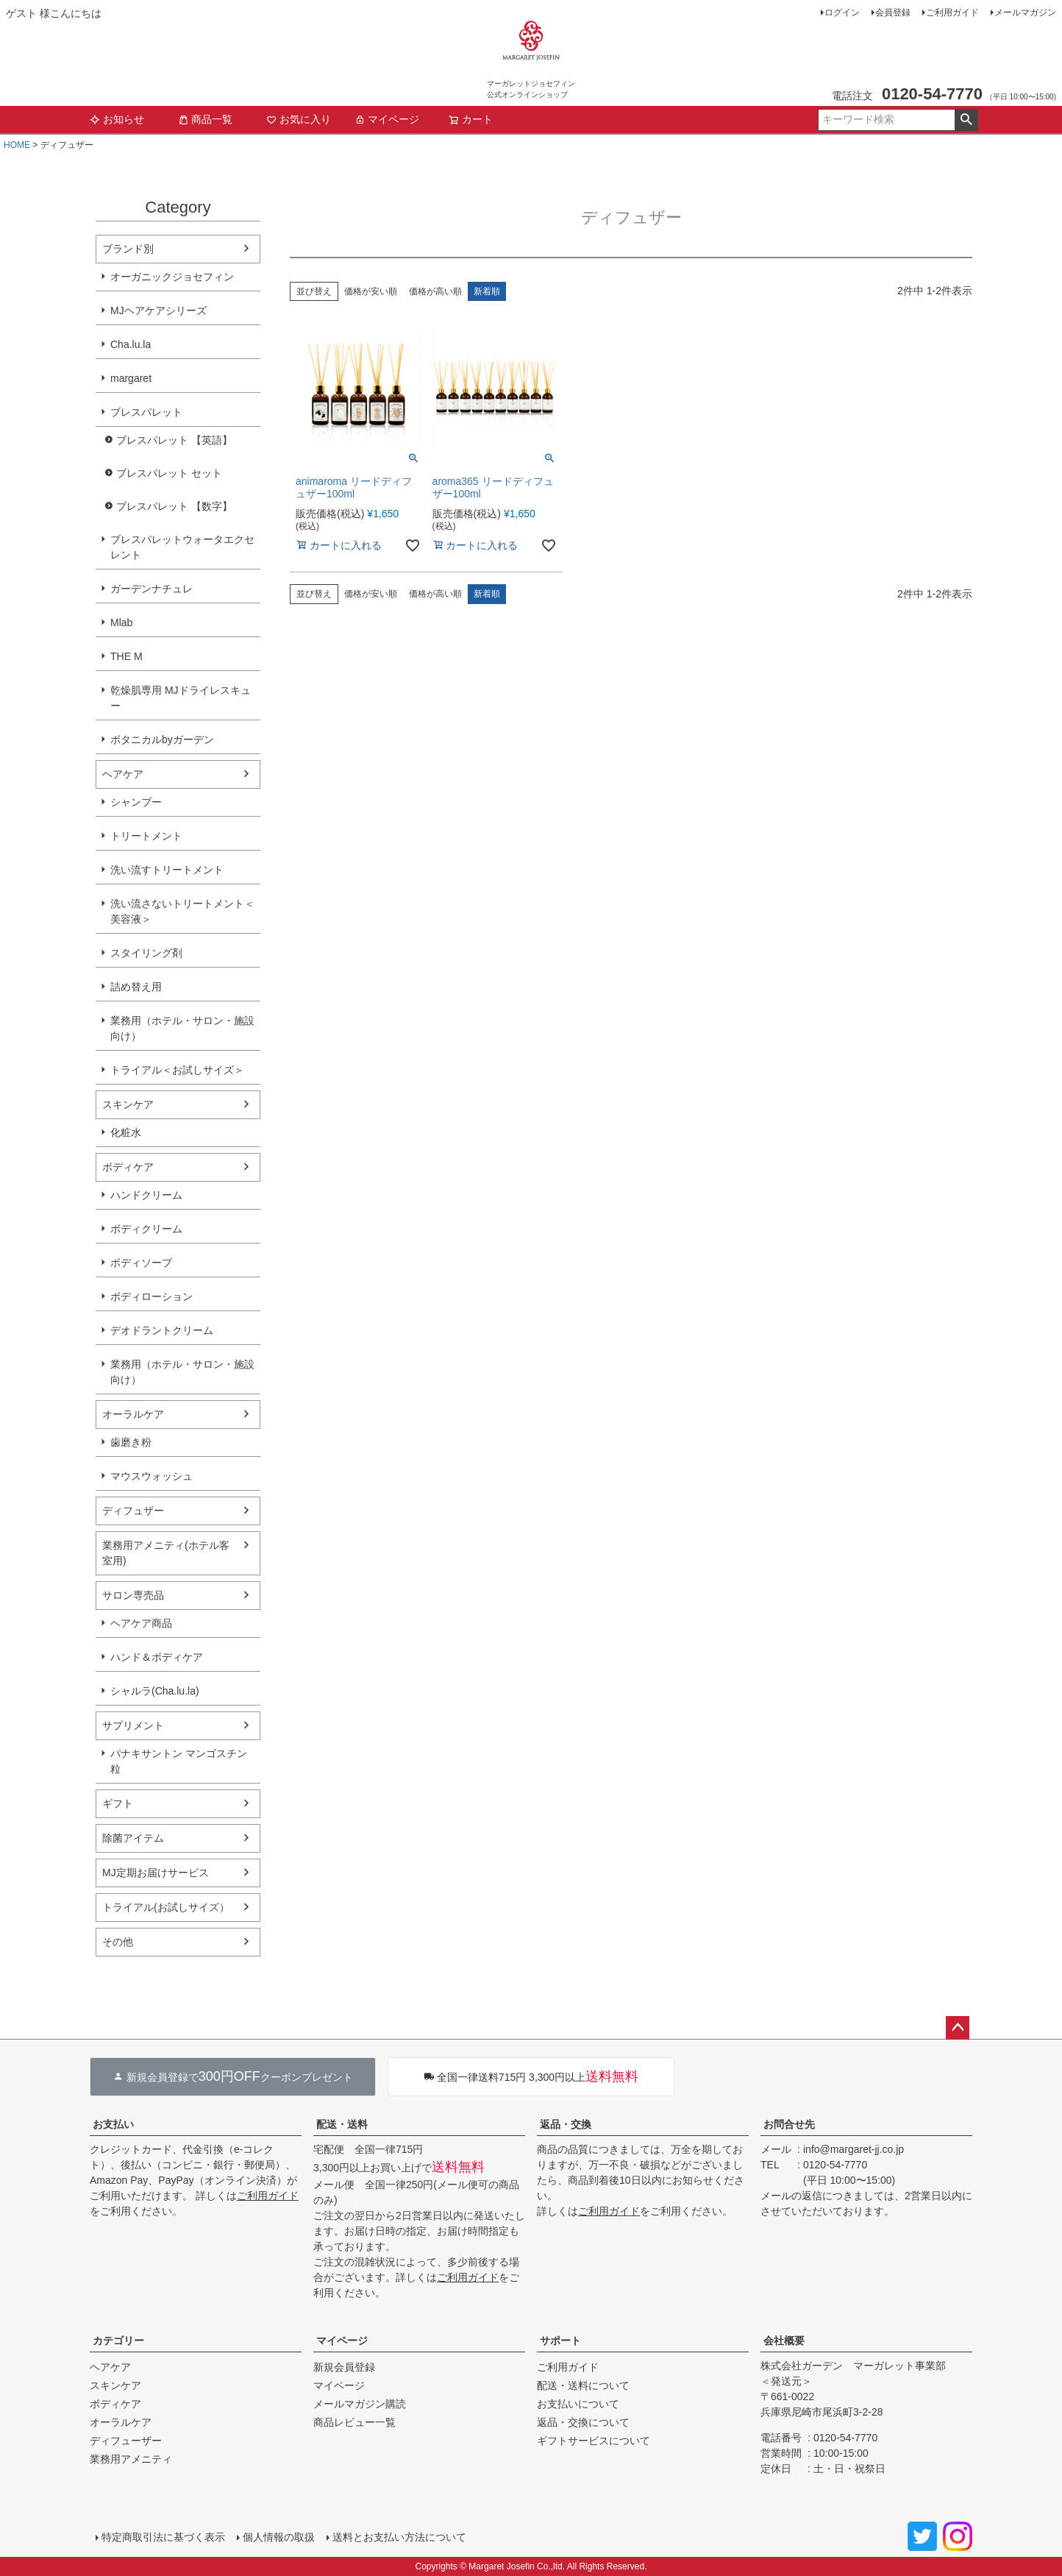  What do you see at coordinates (344, 2367) in the screenshot?
I see `新規会員登録` at bounding box center [344, 2367].